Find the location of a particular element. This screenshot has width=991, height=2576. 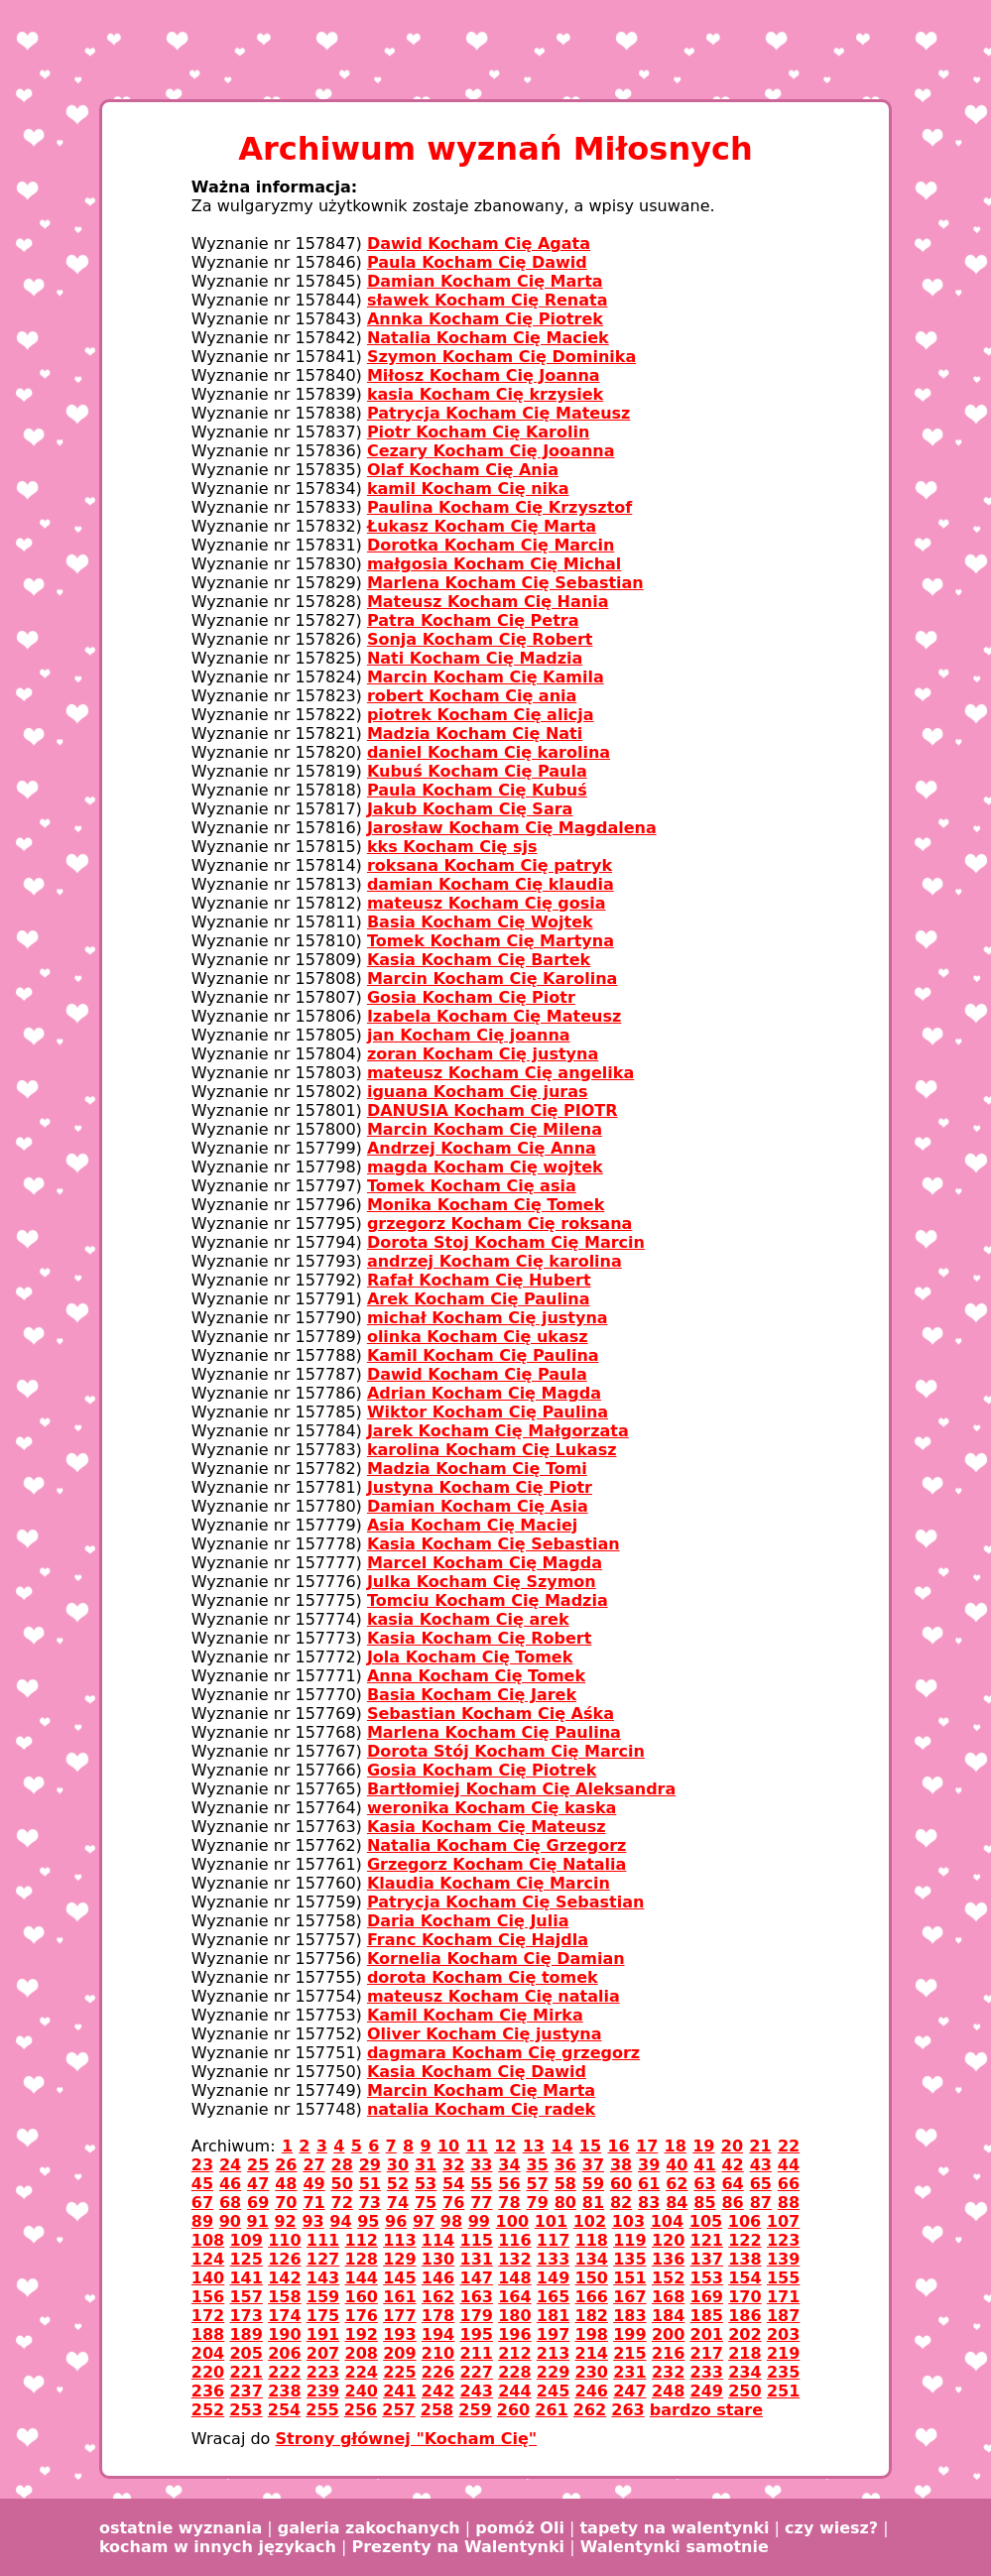

21 is located at coordinates (760, 2146).